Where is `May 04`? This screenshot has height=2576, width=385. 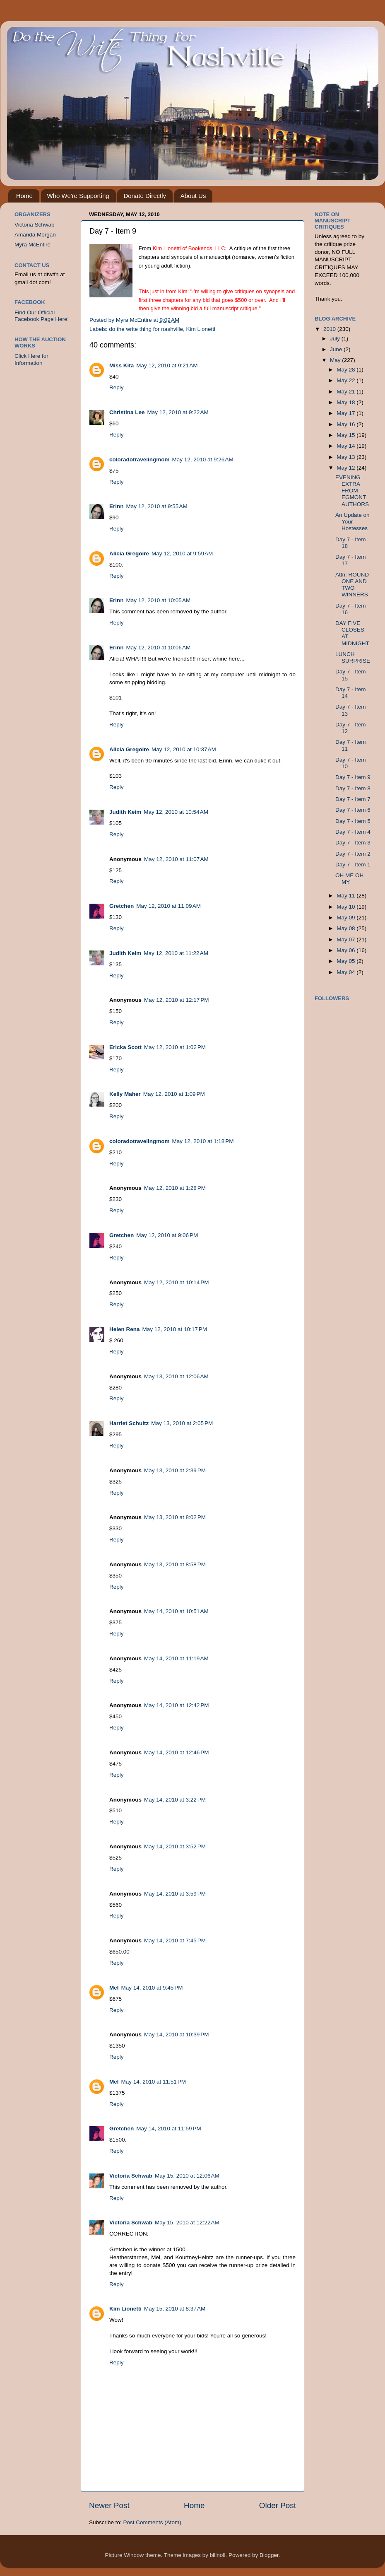
May 04 is located at coordinates (346, 972).